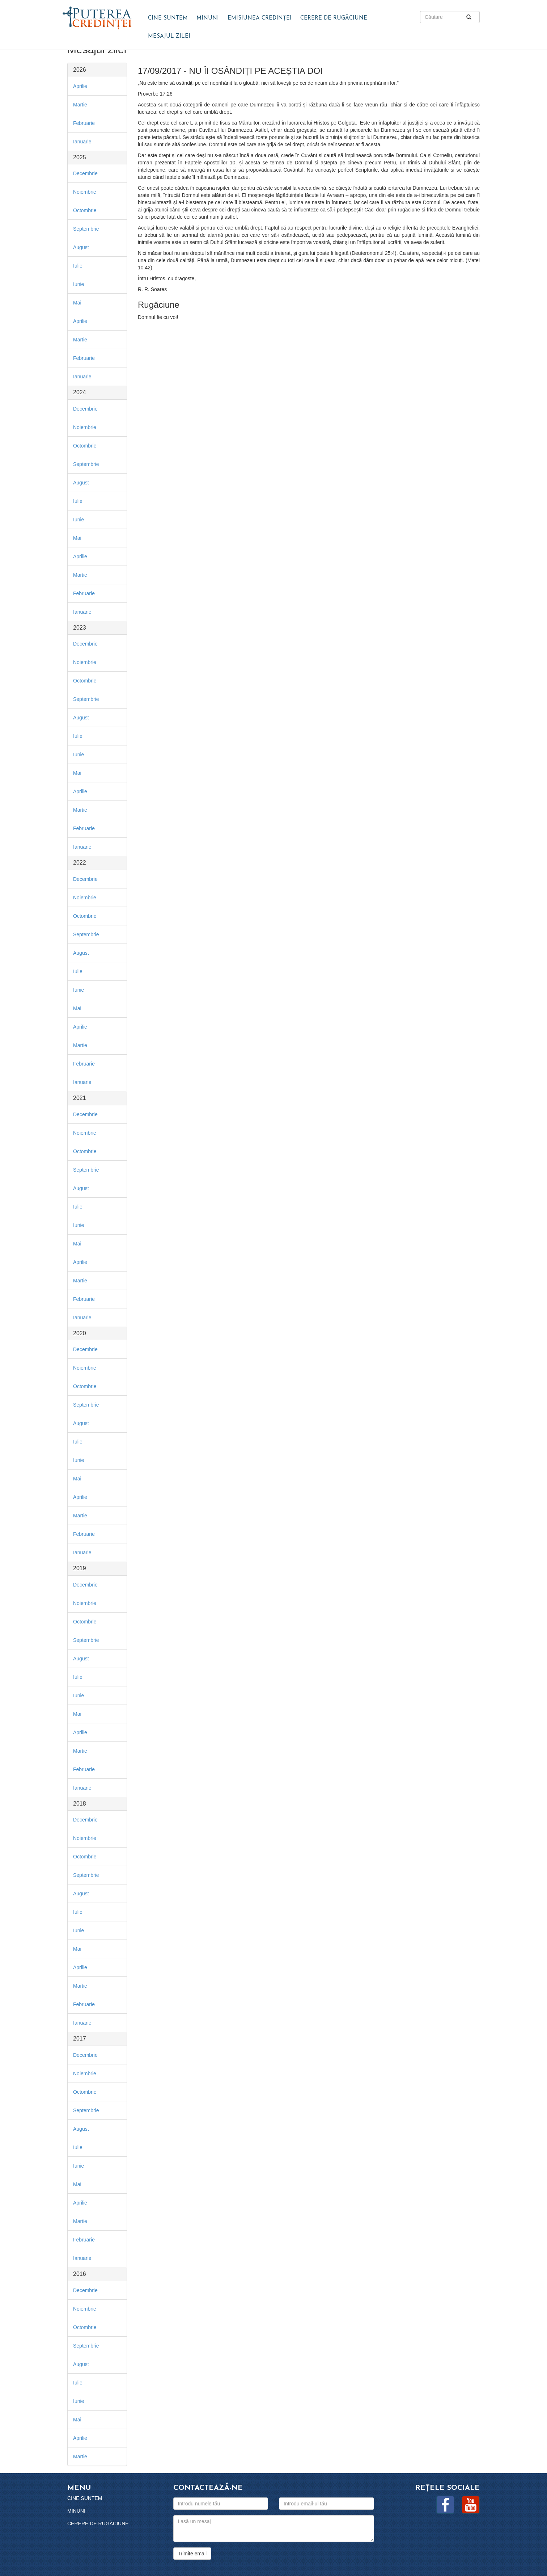 This screenshot has width=547, height=2576. Describe the element at coordinates (79, 1568) in the screenshot. I see `2019 [button]` at that location.